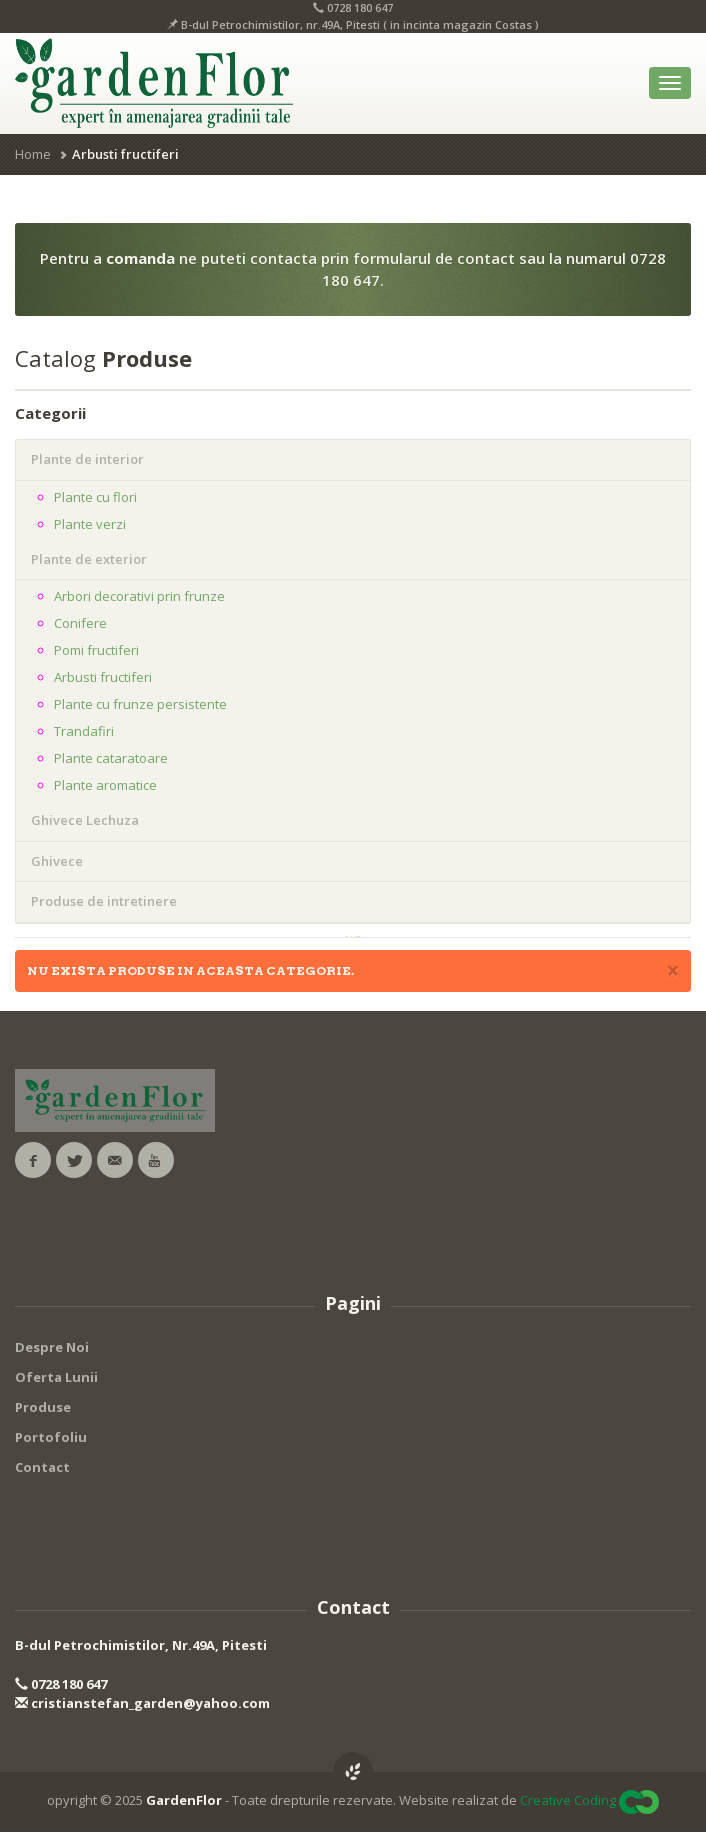  Describe the element at coordinates (139, 596) in the screenshot. I see `Arbori decorativi prin frunze` at that location.